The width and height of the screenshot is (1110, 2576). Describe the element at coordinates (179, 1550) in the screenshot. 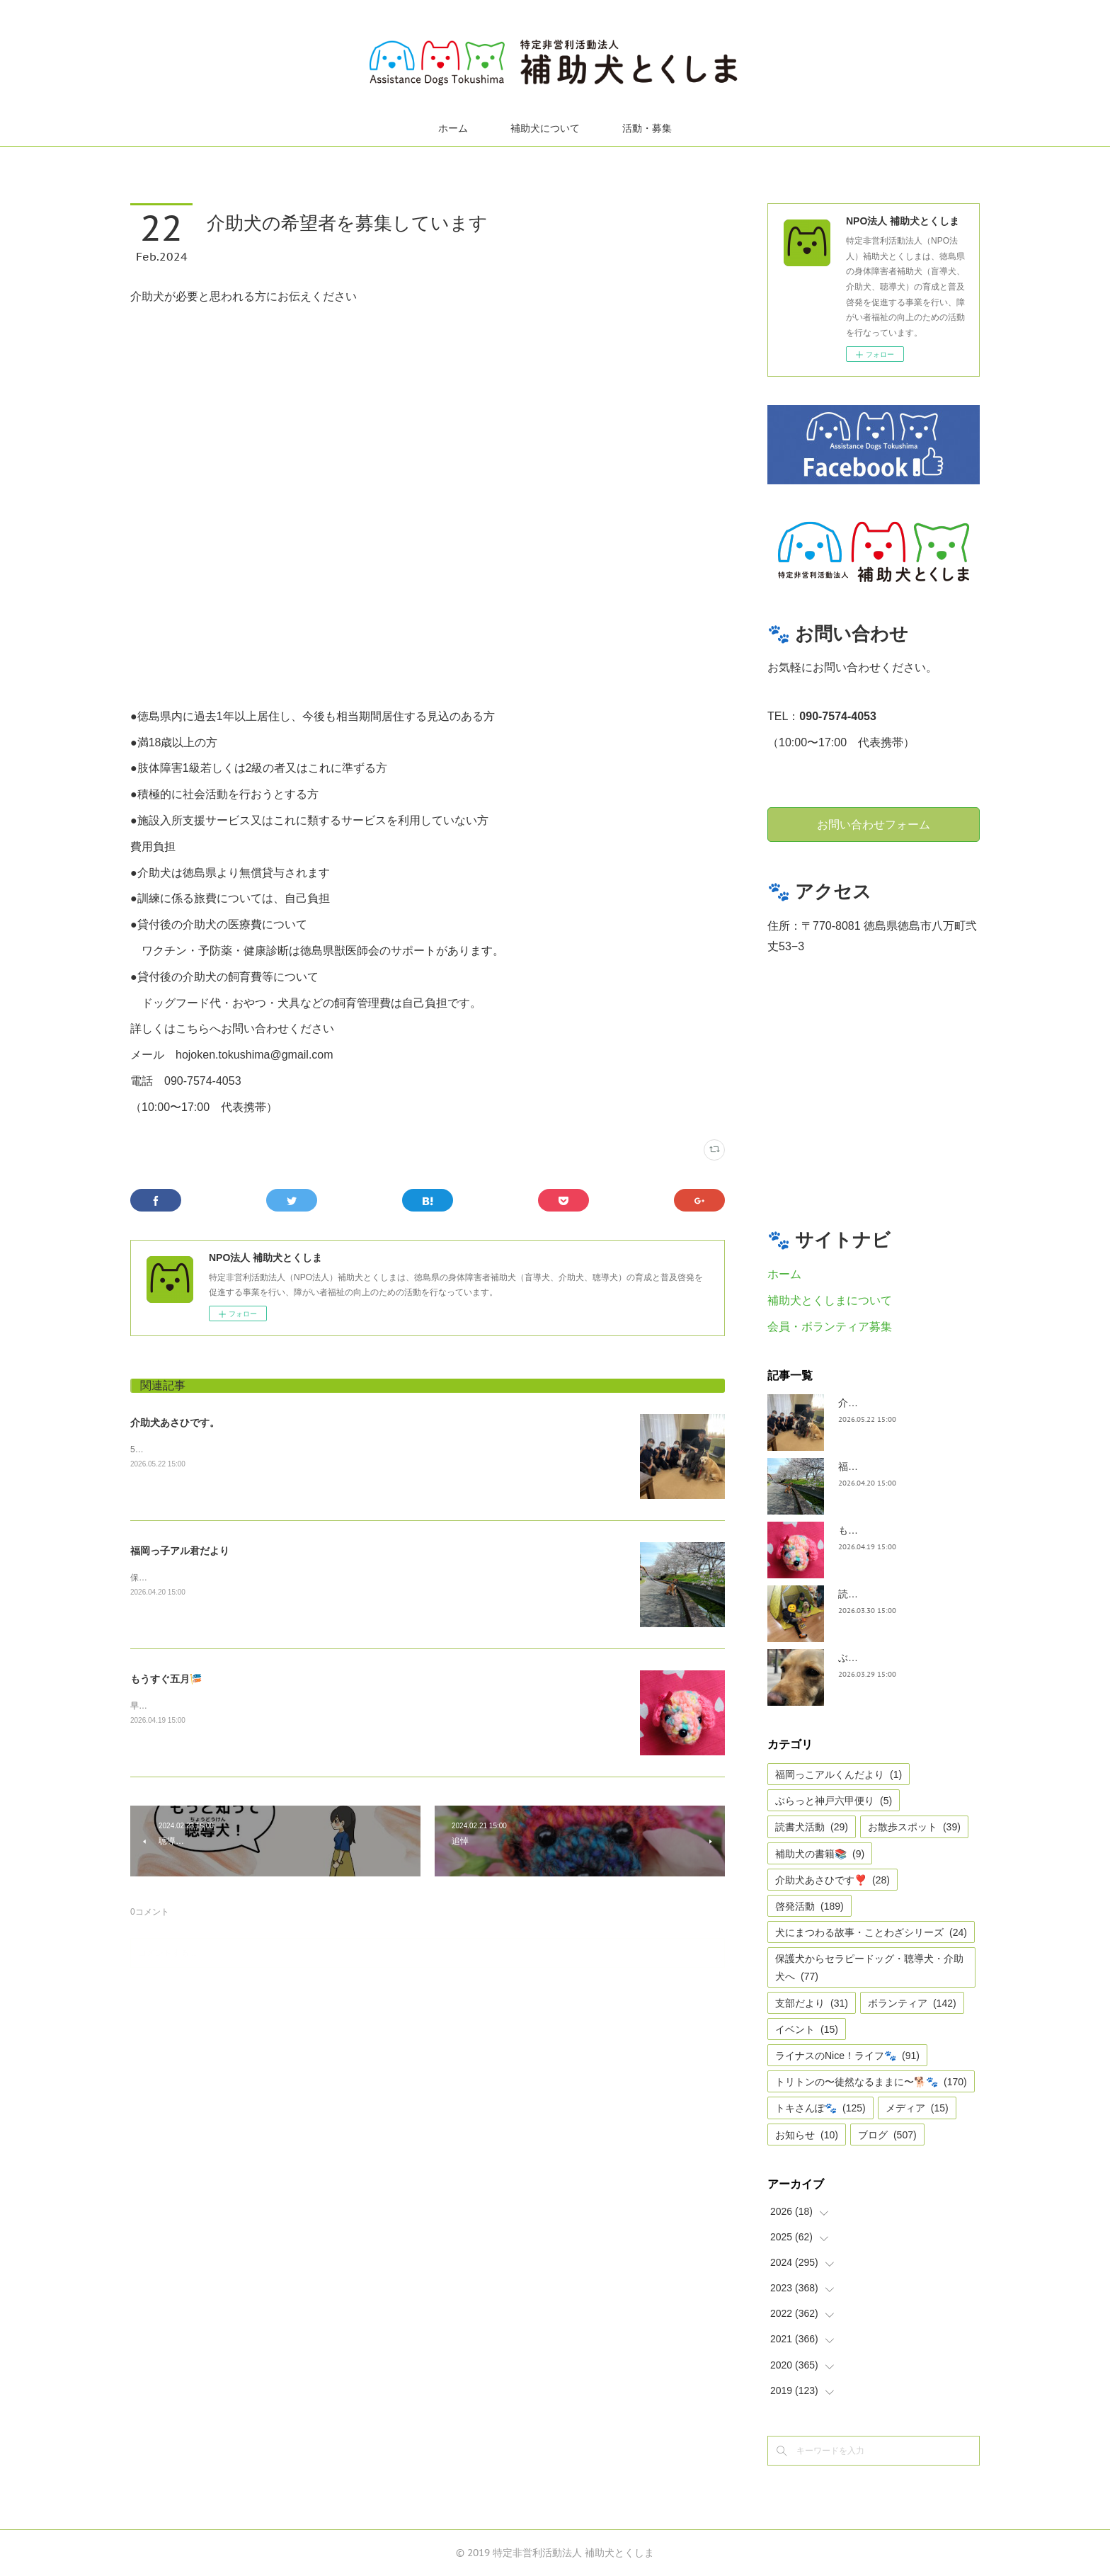

I see `福岡っ子アル君だより` at that location.